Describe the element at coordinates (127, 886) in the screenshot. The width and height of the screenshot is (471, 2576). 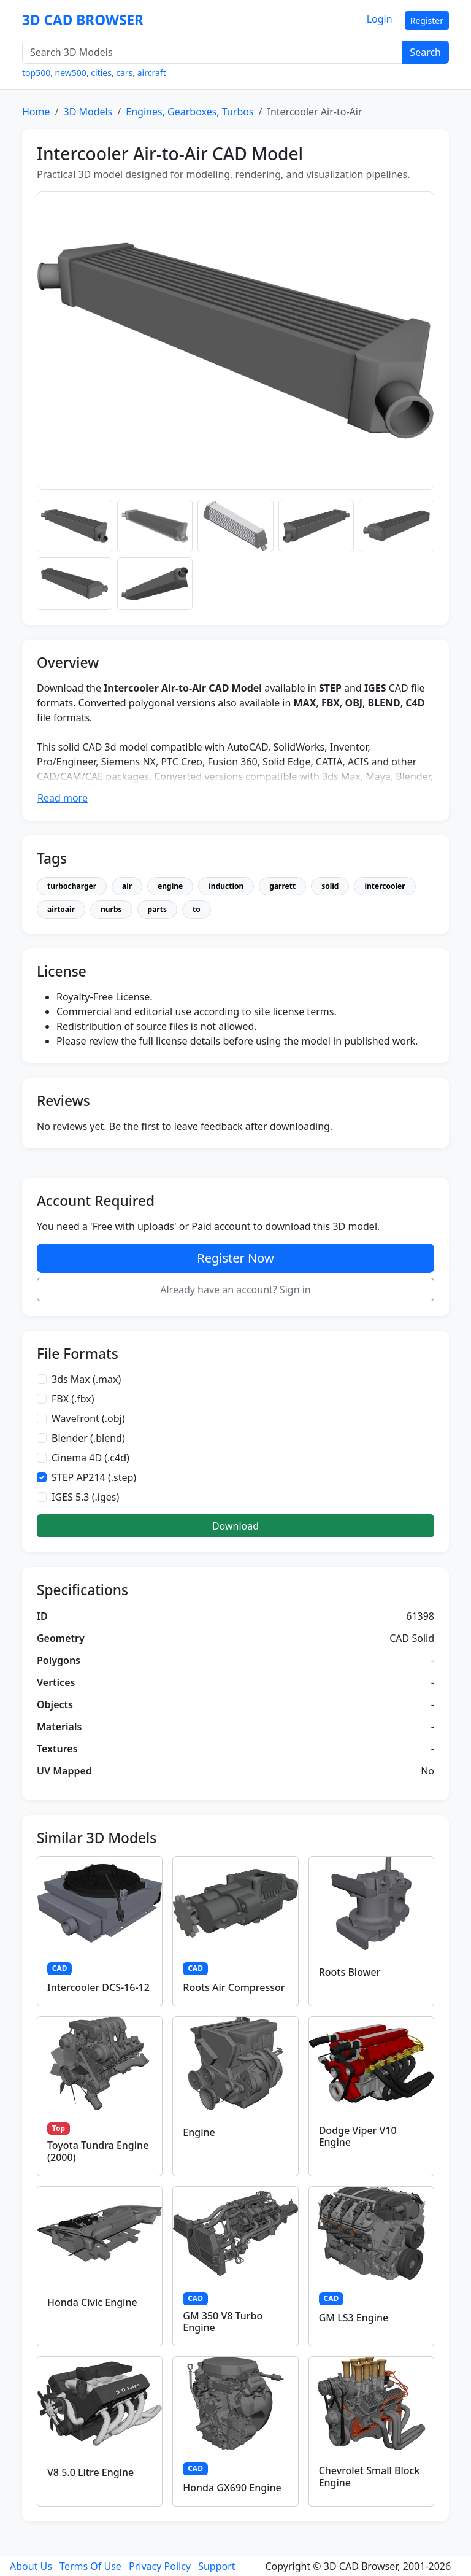
I see `air` at that location.